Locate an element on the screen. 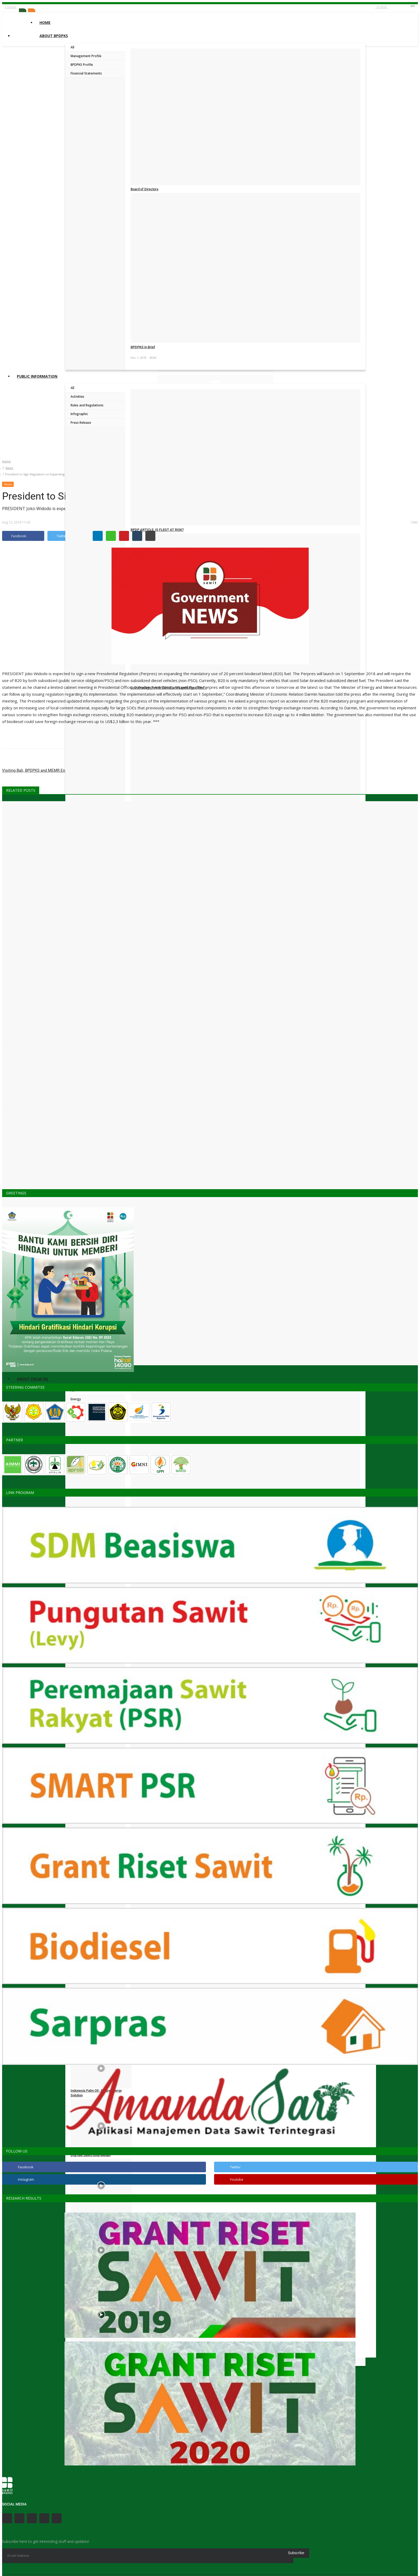  BPDPKS Profile is located at coordinates (82, 64).